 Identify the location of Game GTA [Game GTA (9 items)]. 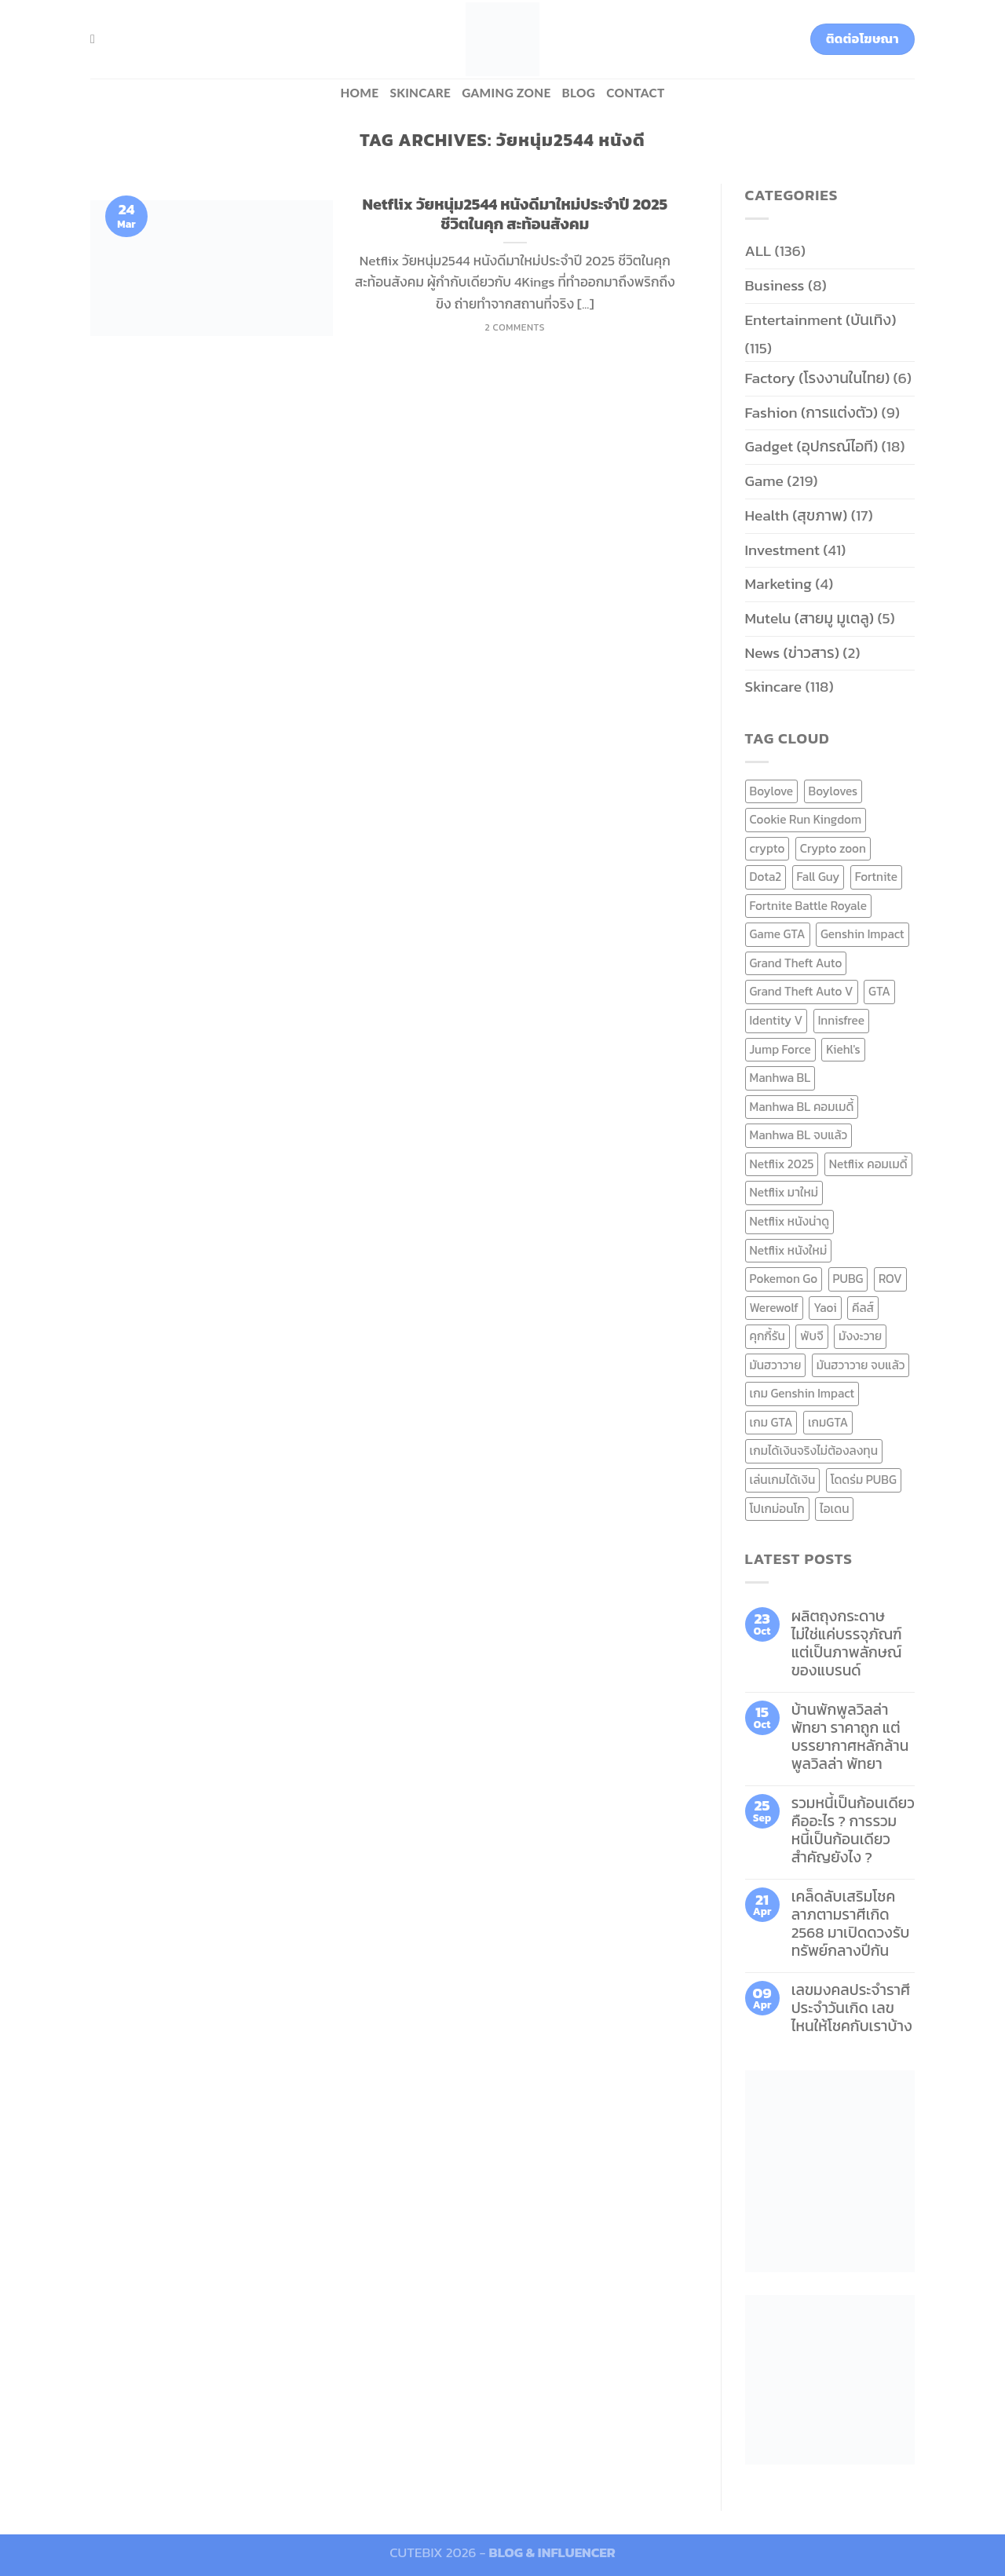
(778, 934).